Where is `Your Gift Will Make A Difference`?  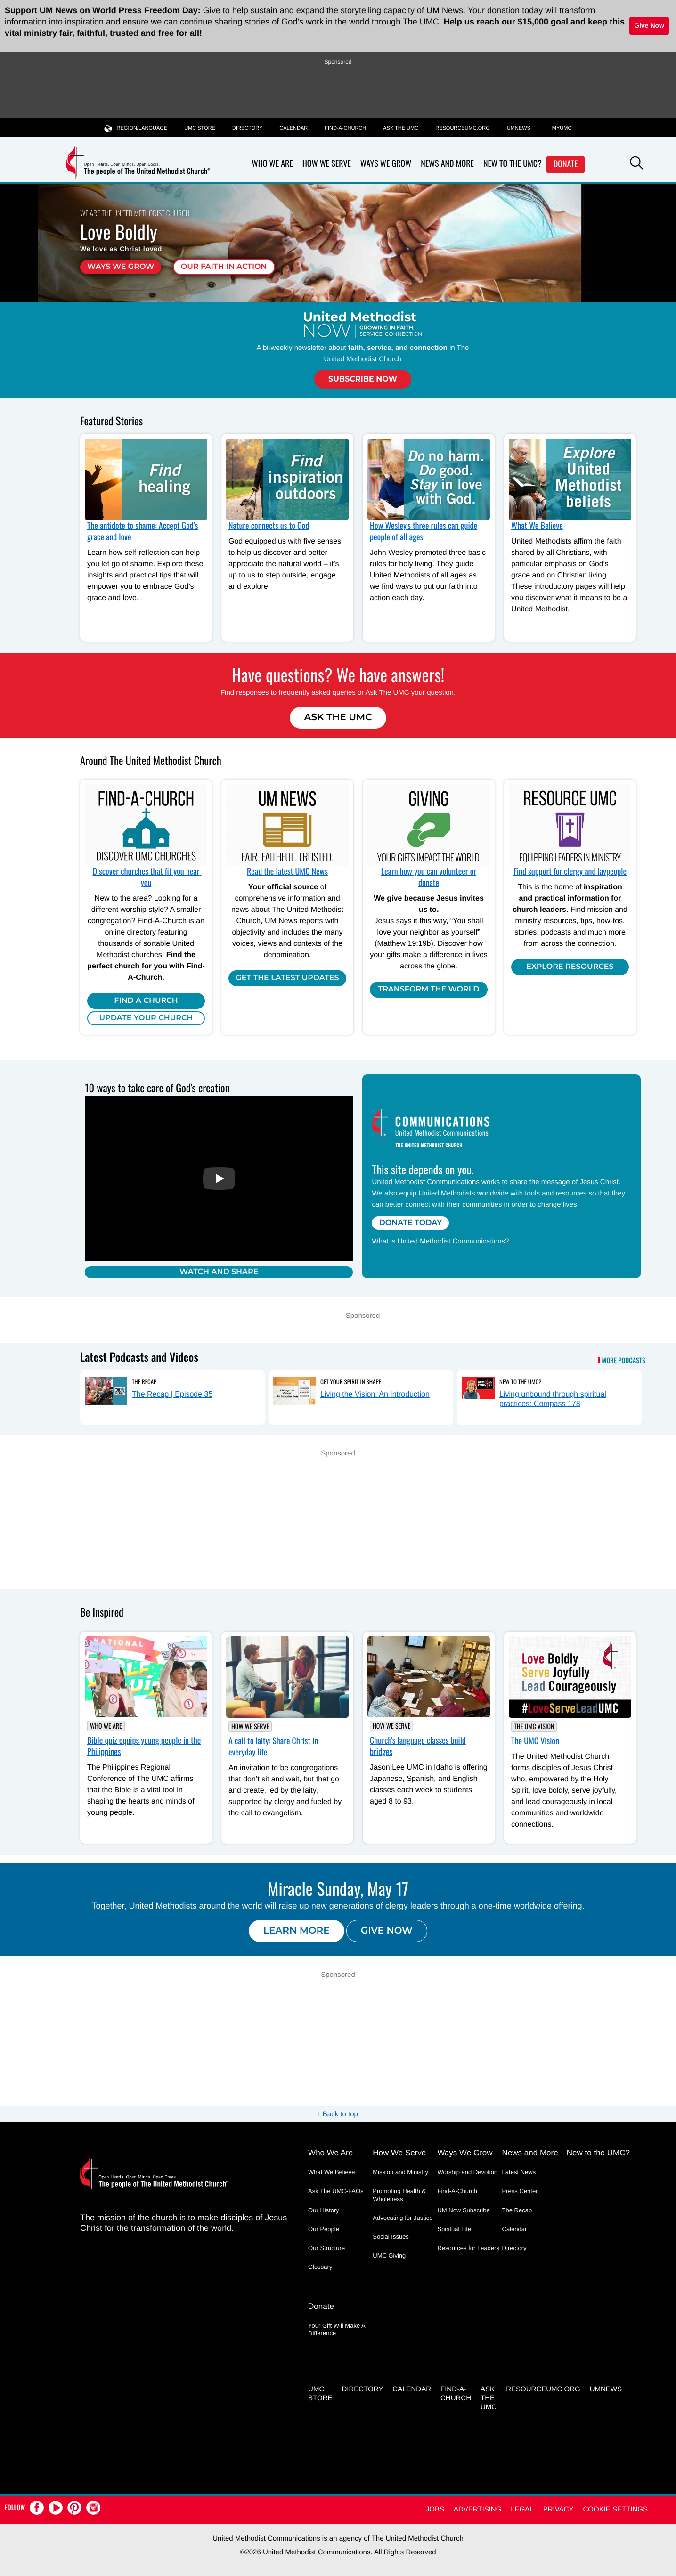
Your Gift Will Make A Difference is located at coordinates (336, 2329).